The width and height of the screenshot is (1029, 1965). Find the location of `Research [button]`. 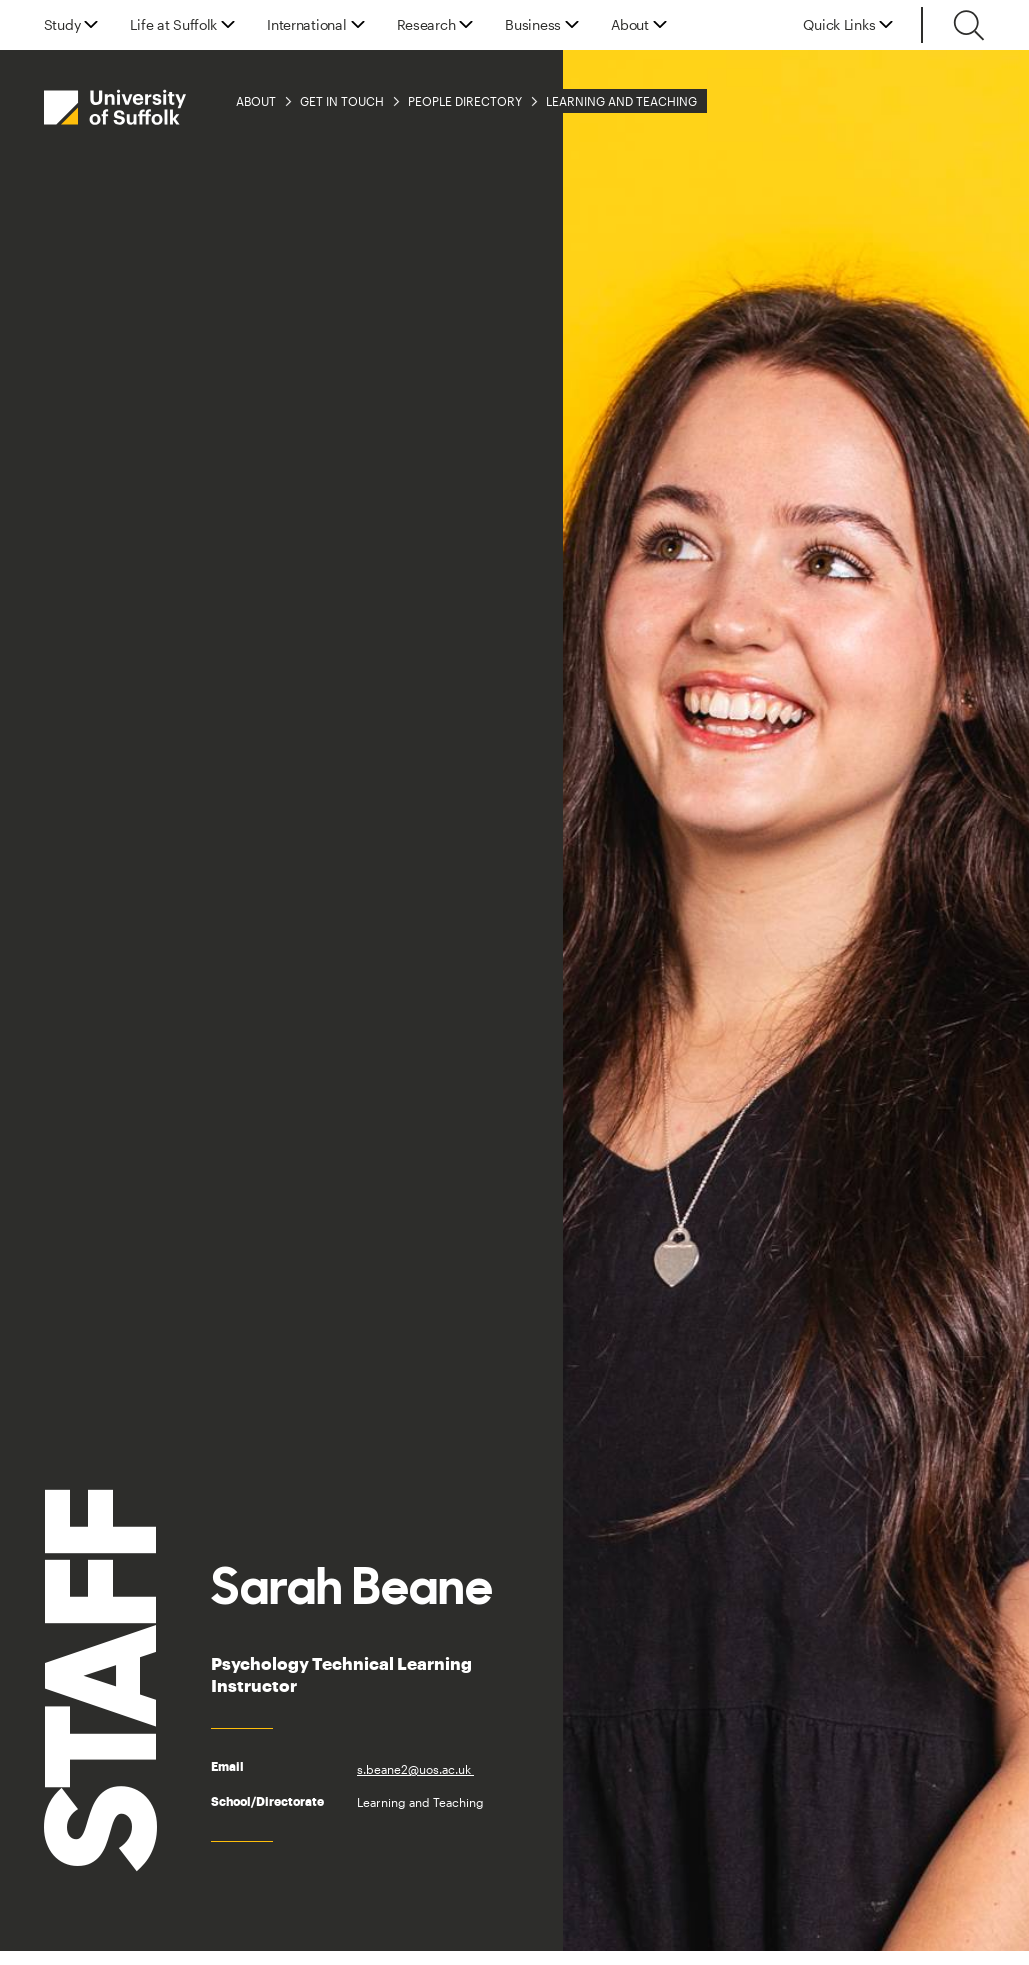

Research [button] is located at coordinates (426, 25).